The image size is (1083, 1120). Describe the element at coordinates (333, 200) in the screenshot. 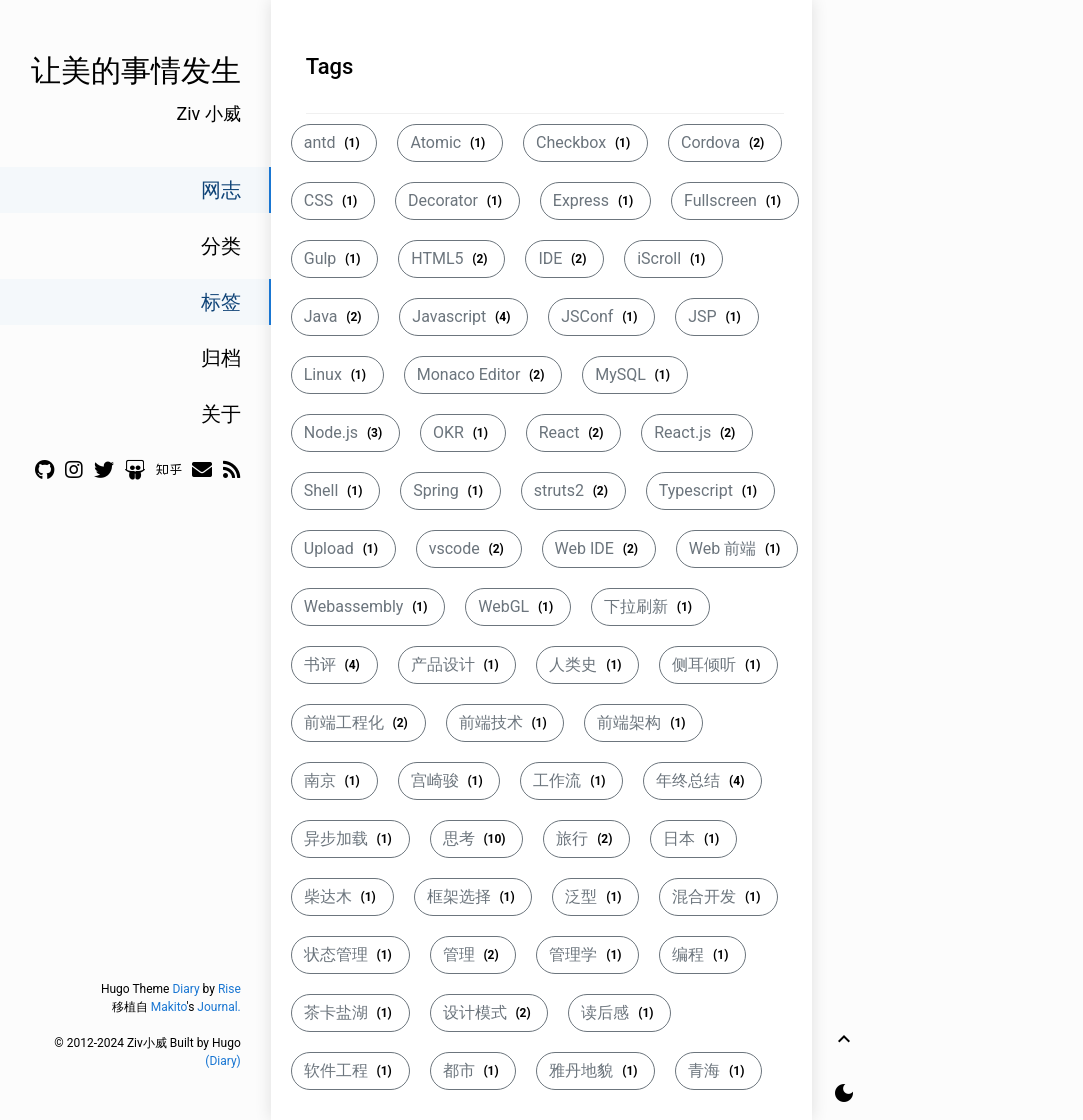

I see `CSS` at that location.